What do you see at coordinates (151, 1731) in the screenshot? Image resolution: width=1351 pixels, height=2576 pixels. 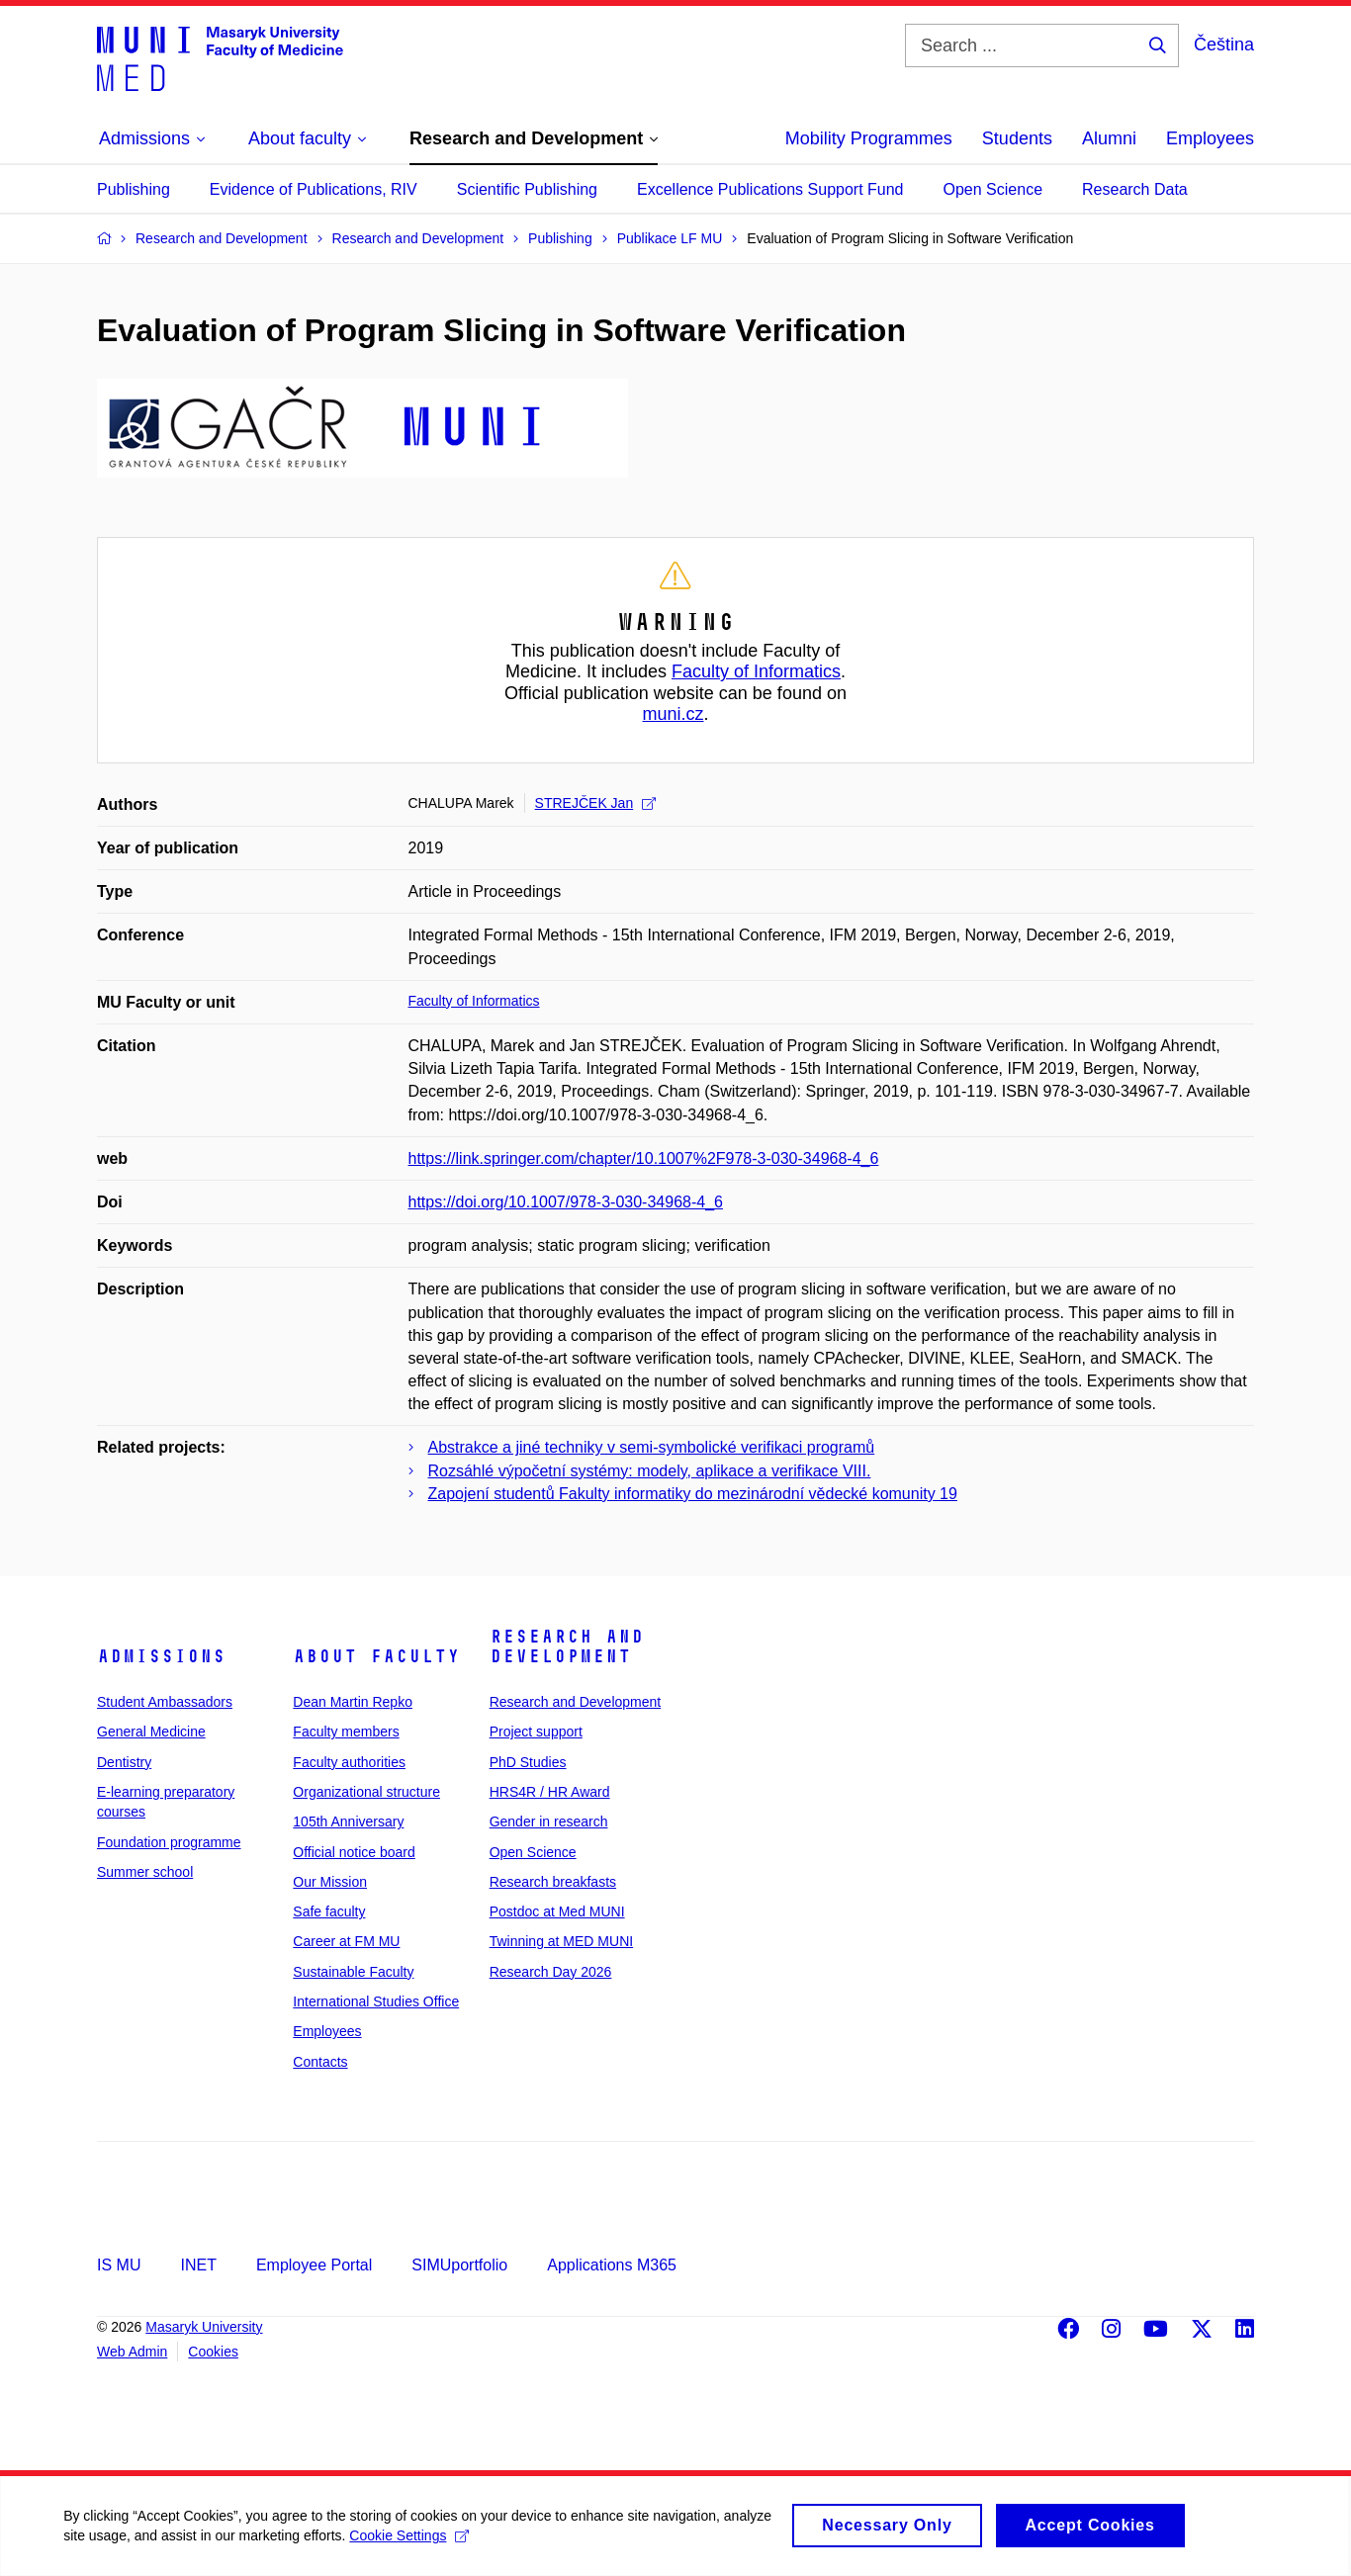 I see `General Medicine` at bounding box center [151, 1731].